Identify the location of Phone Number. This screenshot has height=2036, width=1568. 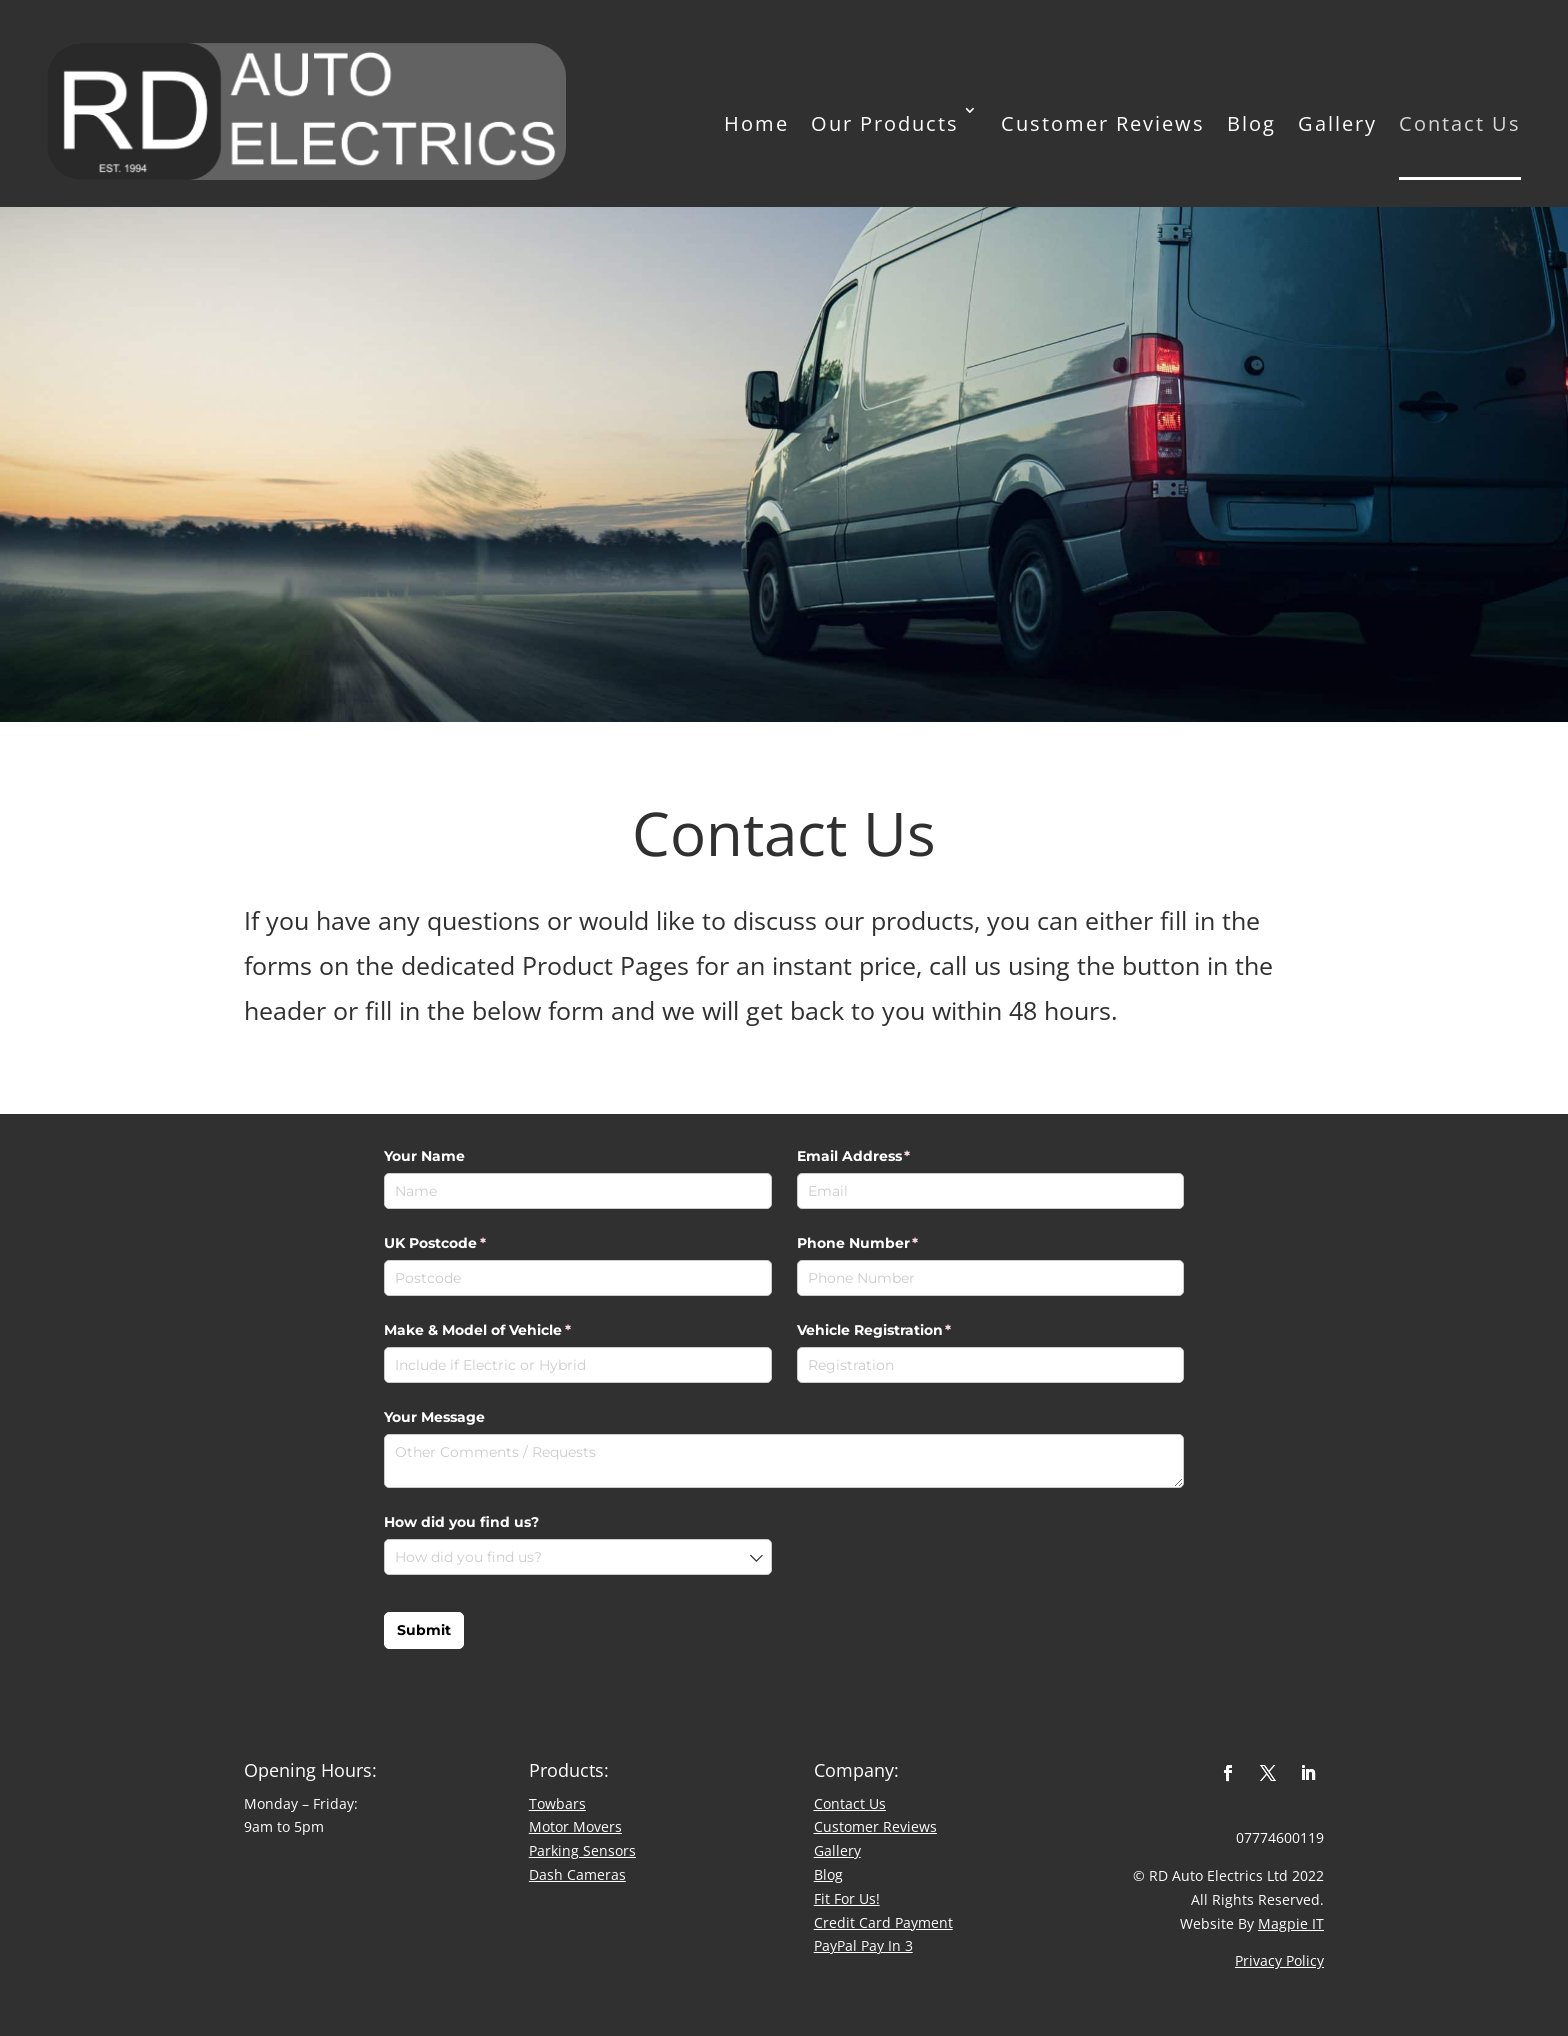
(890, 1244).